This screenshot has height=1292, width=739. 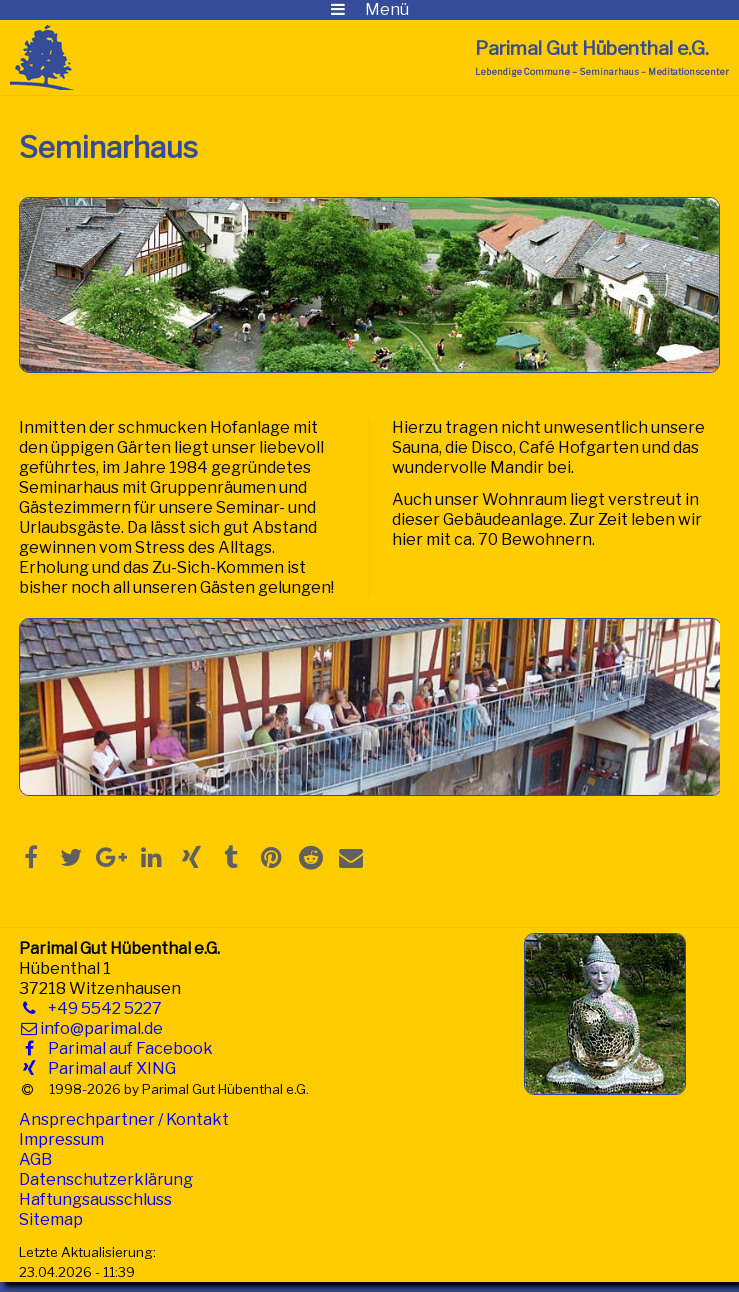 What do you see at coordinates (35, 1159) in the screenshot?
I see `AGB` at bounding box center [35, 1159].